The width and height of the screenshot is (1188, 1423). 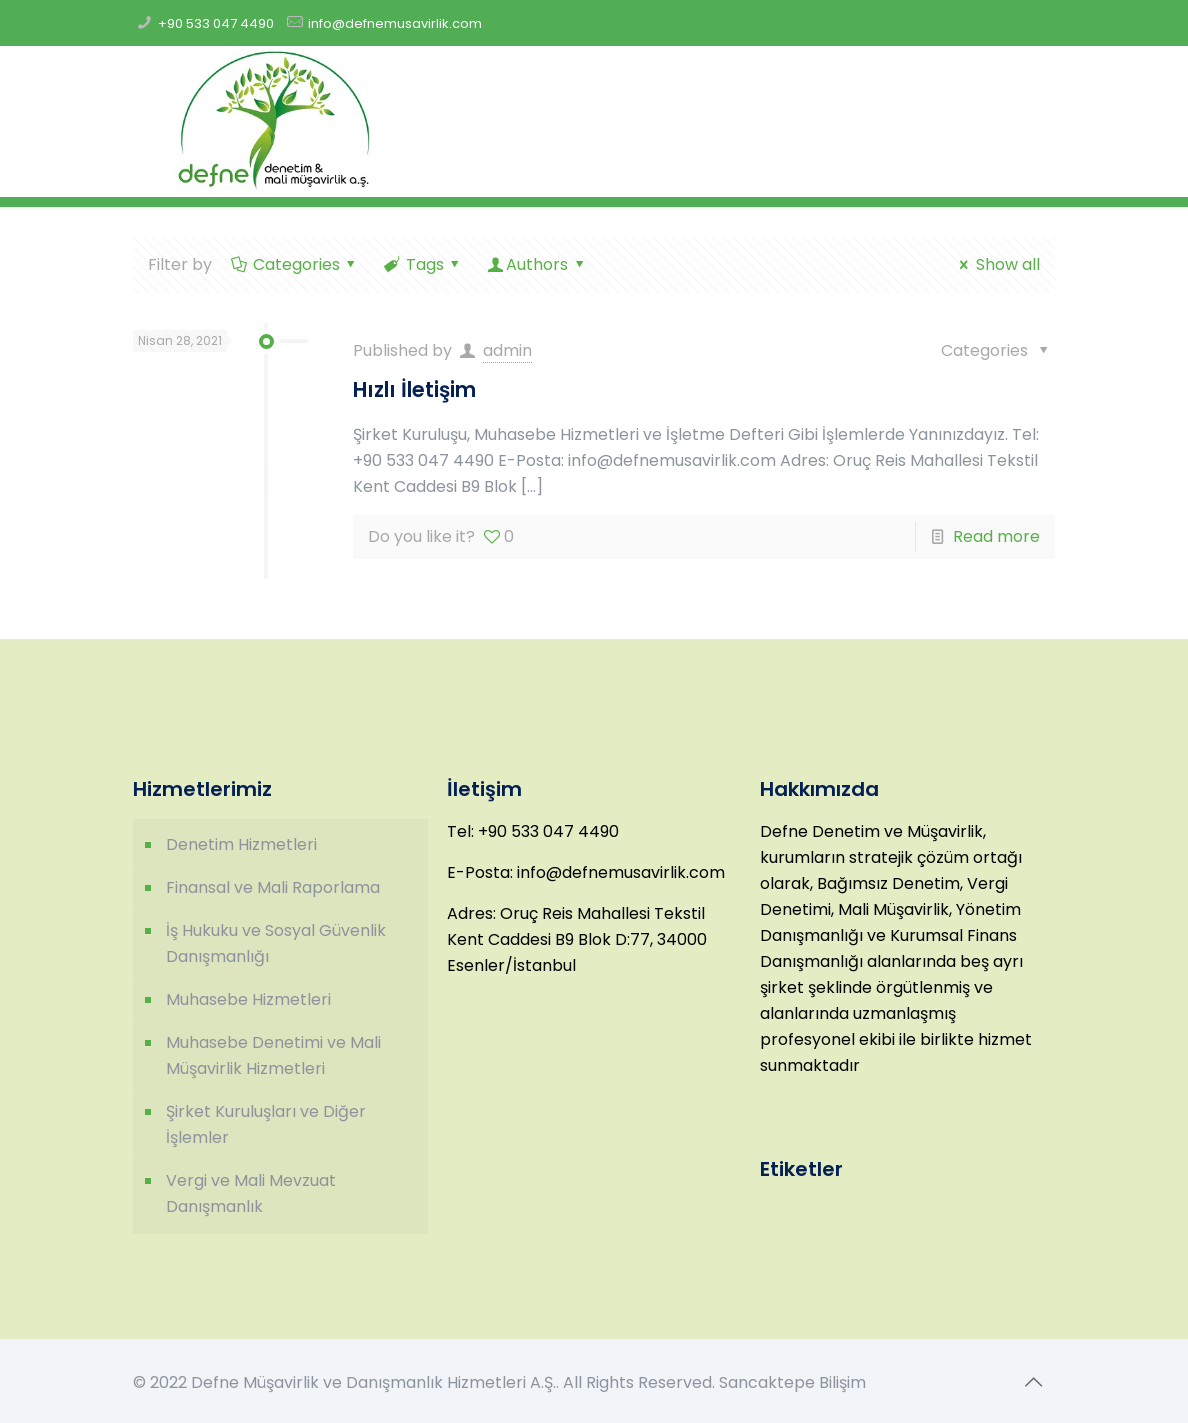 I want to click on Muhasebe Denetimi ve Mali Müşavirlik Hizmetleri, so click(x=273, y=1055).